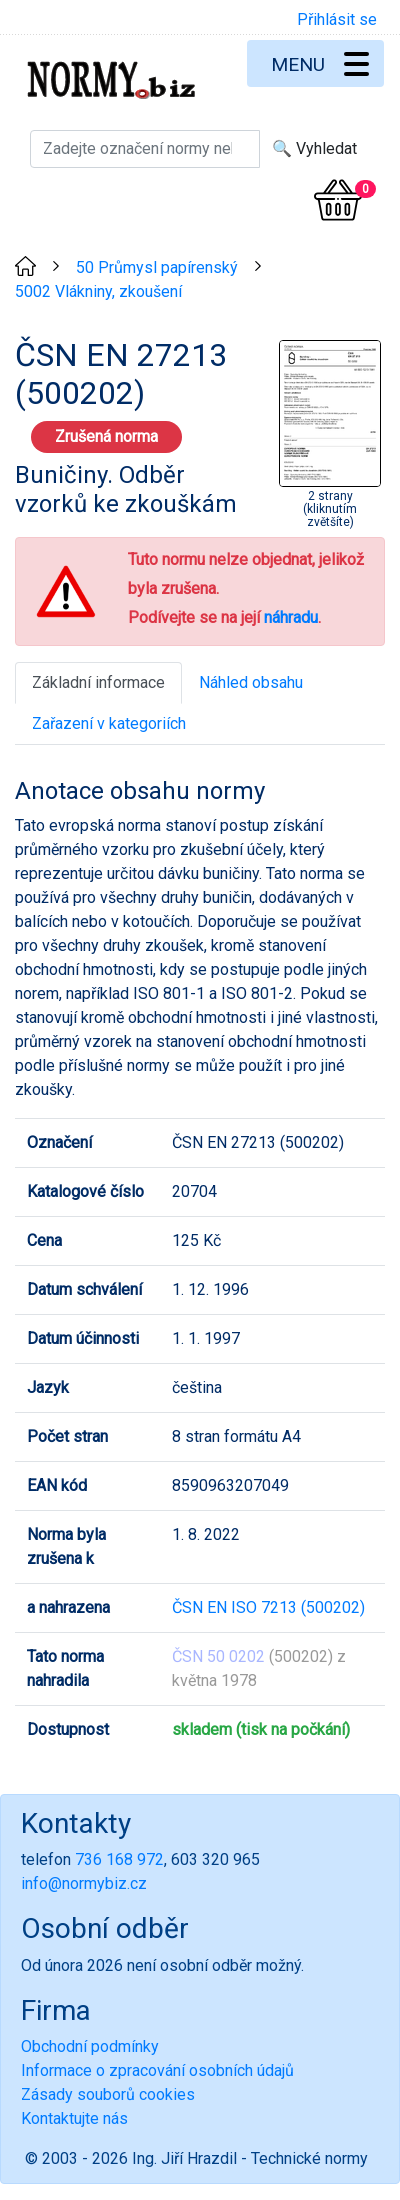 This screenshot has height=2200, width=400. I want to click on náhradu, so click(291, 617).